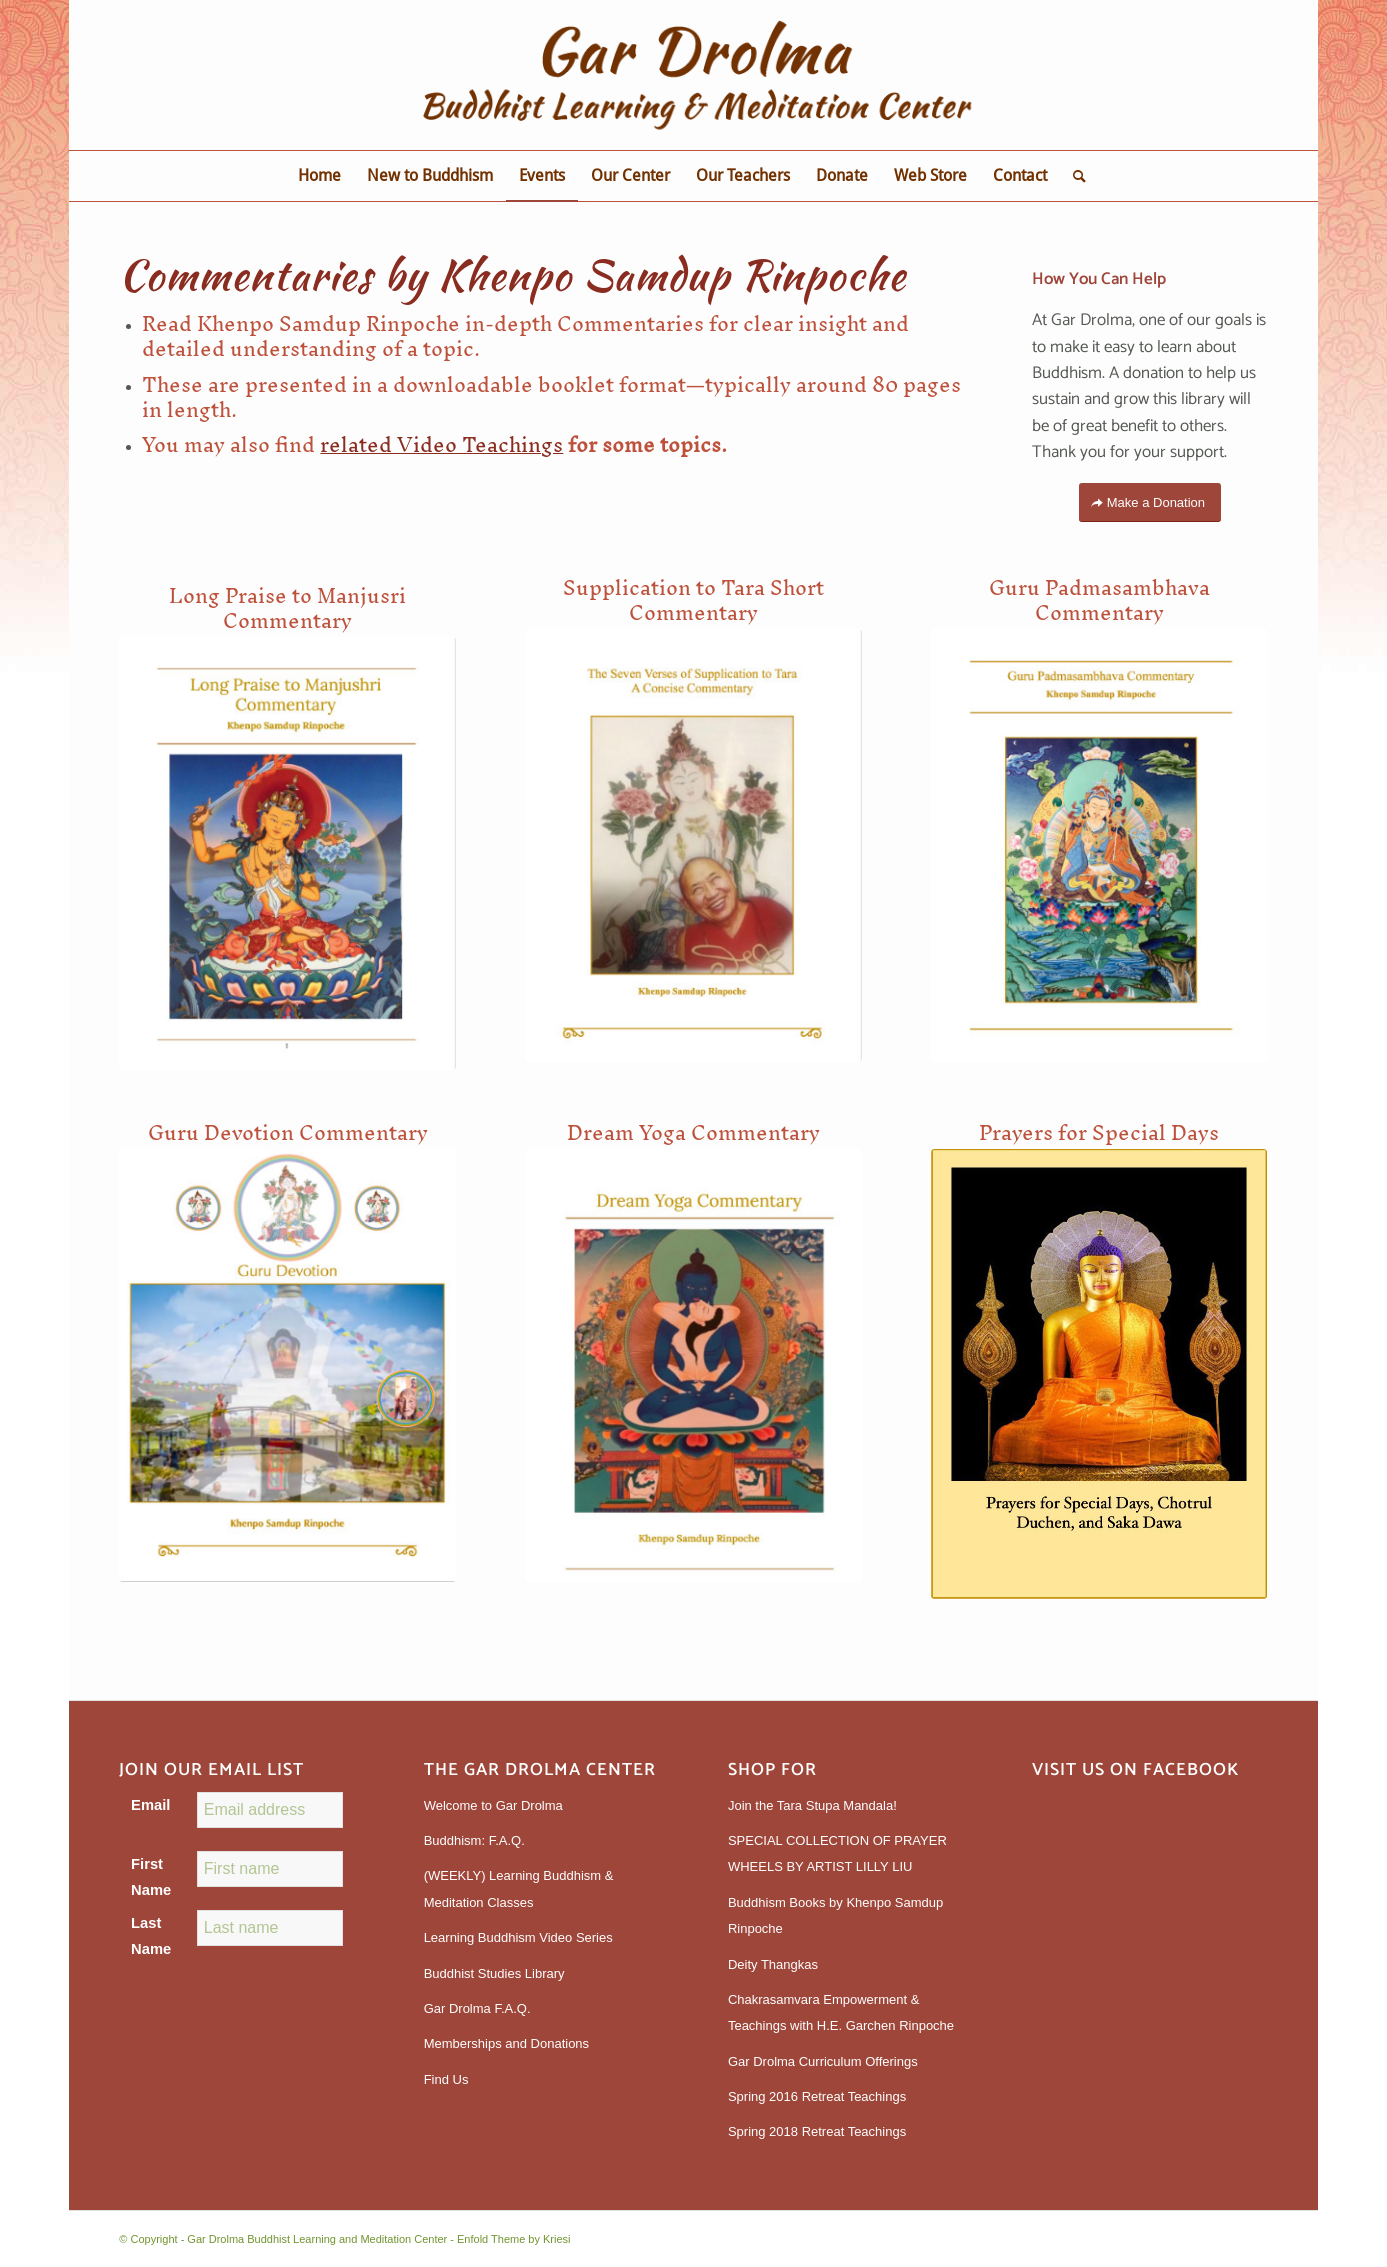 The width and height of the screenshot is (1387, 2267). Describe the element at coordinates (817, 2096) in the screenshot. I see `Spring 2016 Retreat Teachings` at that location.